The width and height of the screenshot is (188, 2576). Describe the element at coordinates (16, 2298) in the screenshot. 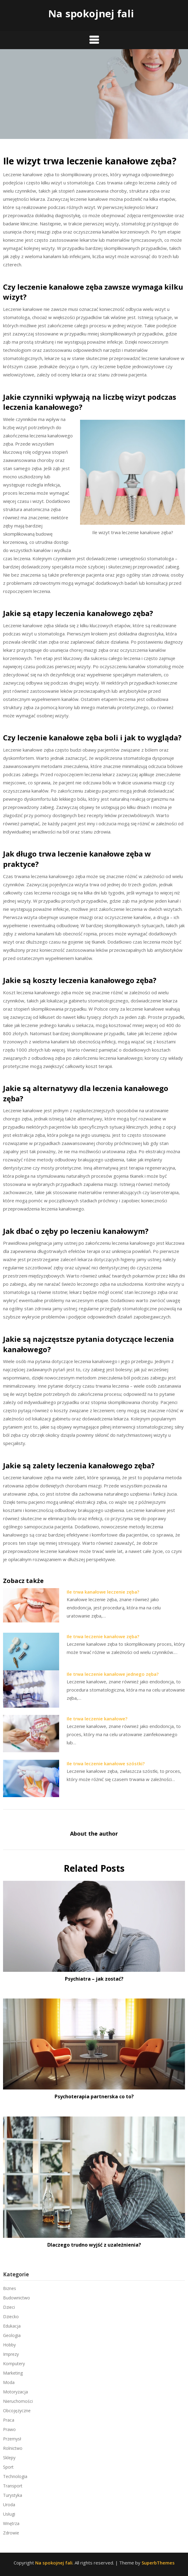

I see `Budownictwo` at that location.